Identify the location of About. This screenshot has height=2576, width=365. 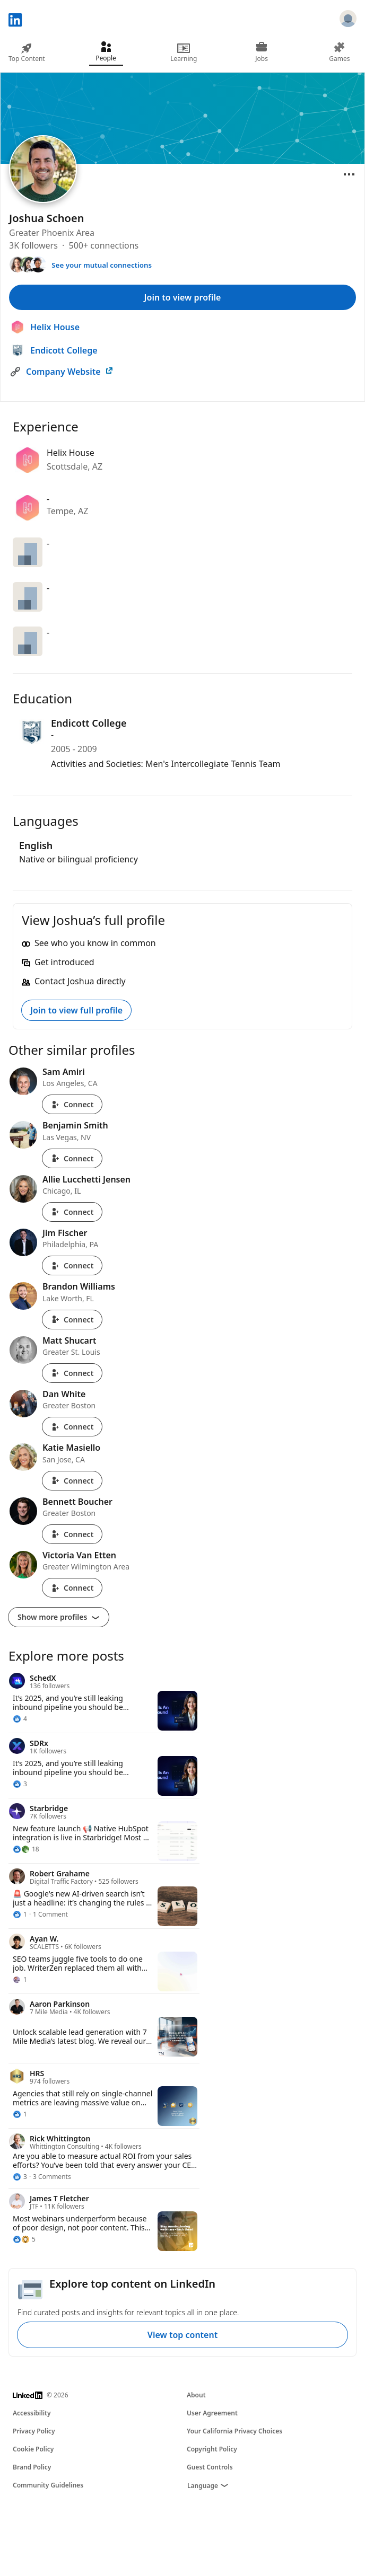
(196, 2394).